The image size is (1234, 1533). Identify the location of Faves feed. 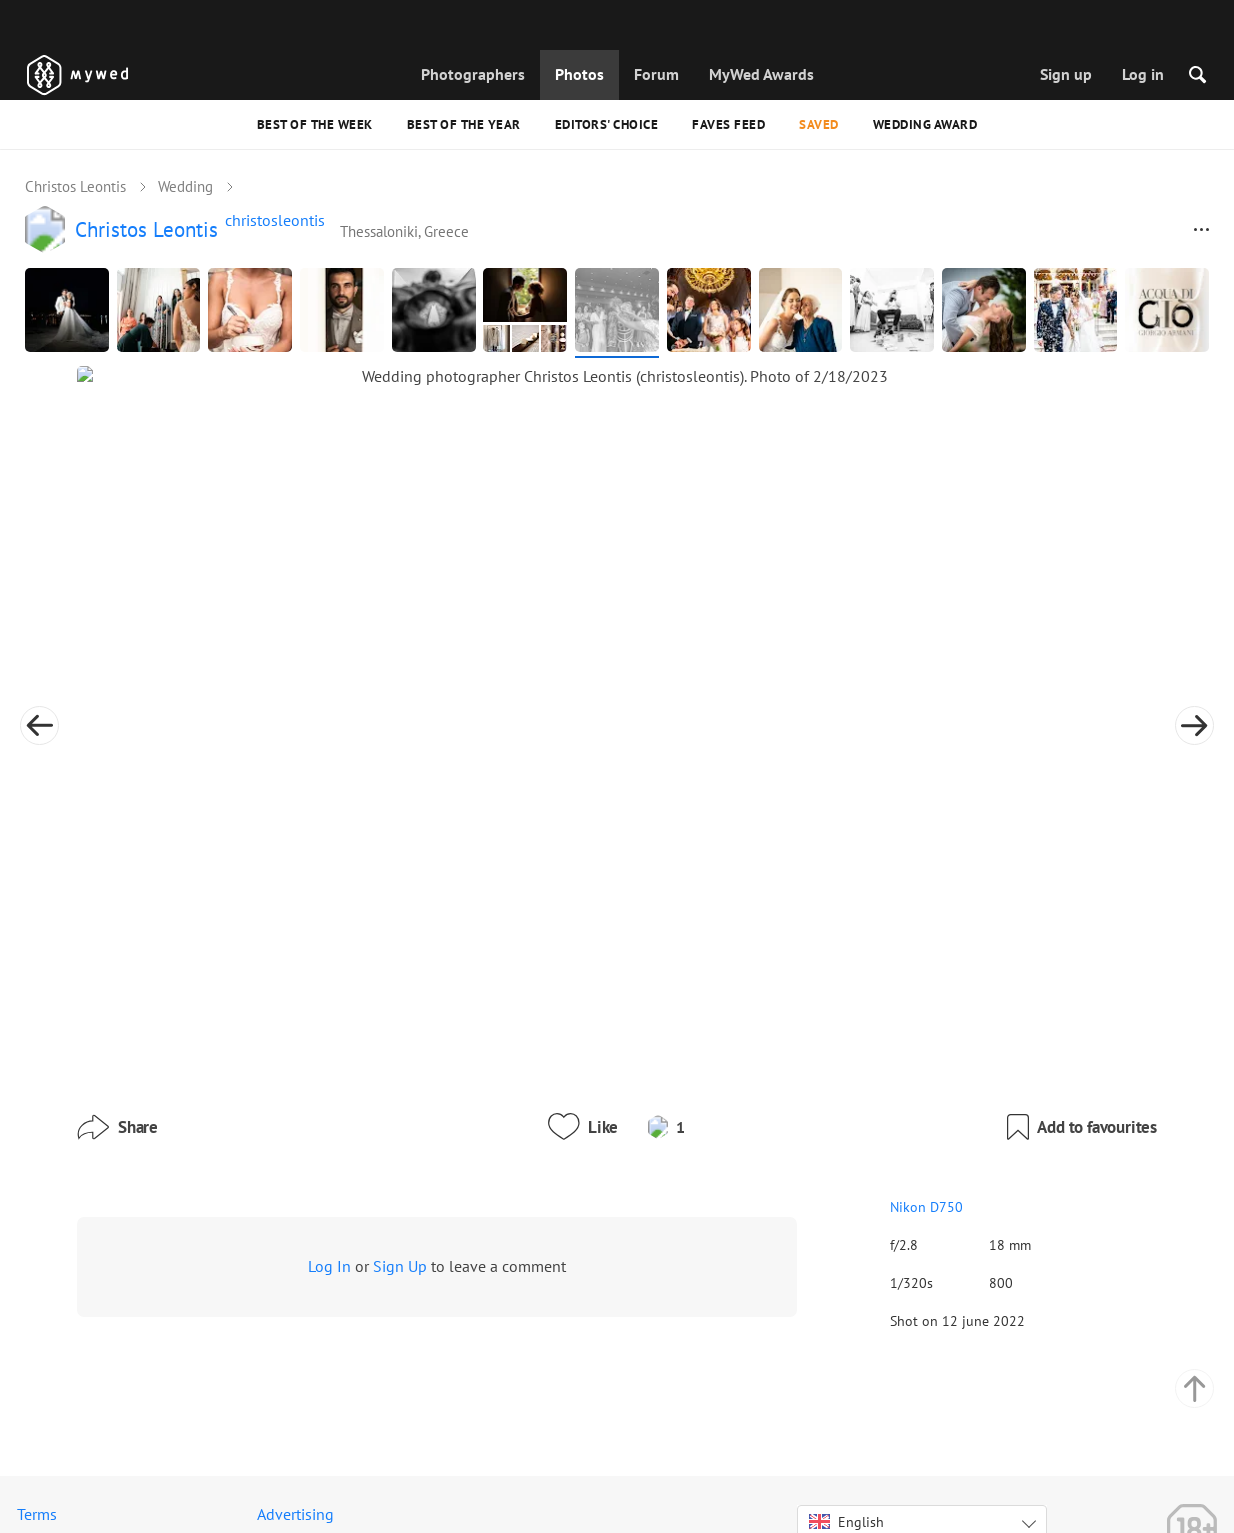
(728, 124).